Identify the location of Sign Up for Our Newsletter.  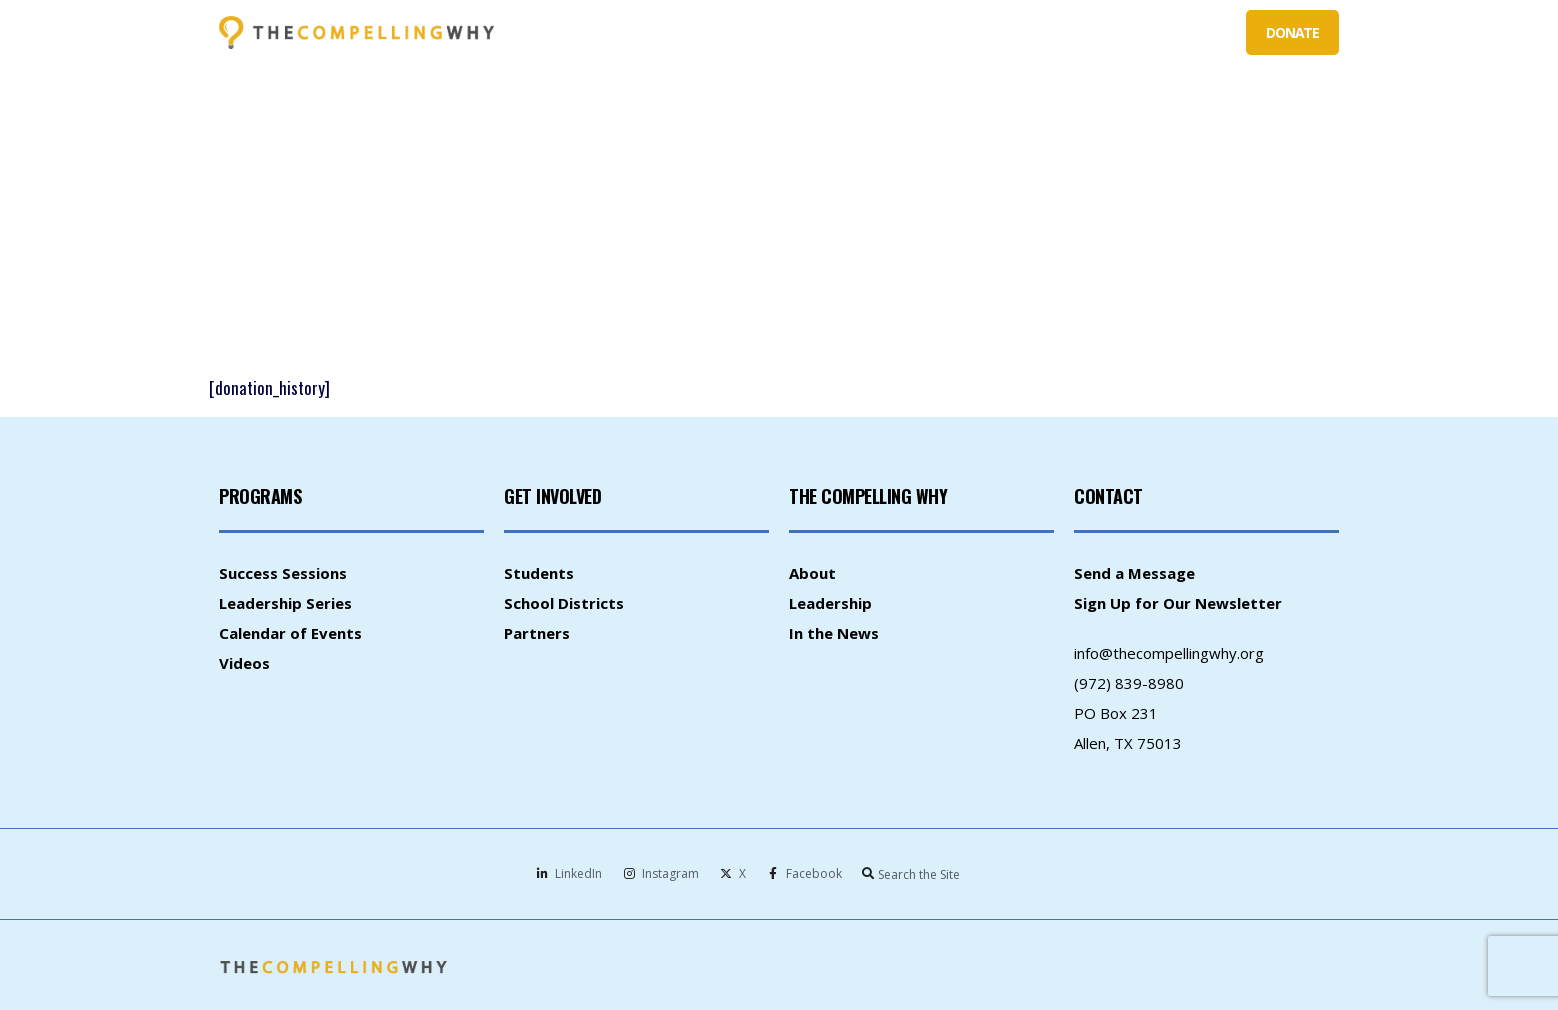
(1178, 603).